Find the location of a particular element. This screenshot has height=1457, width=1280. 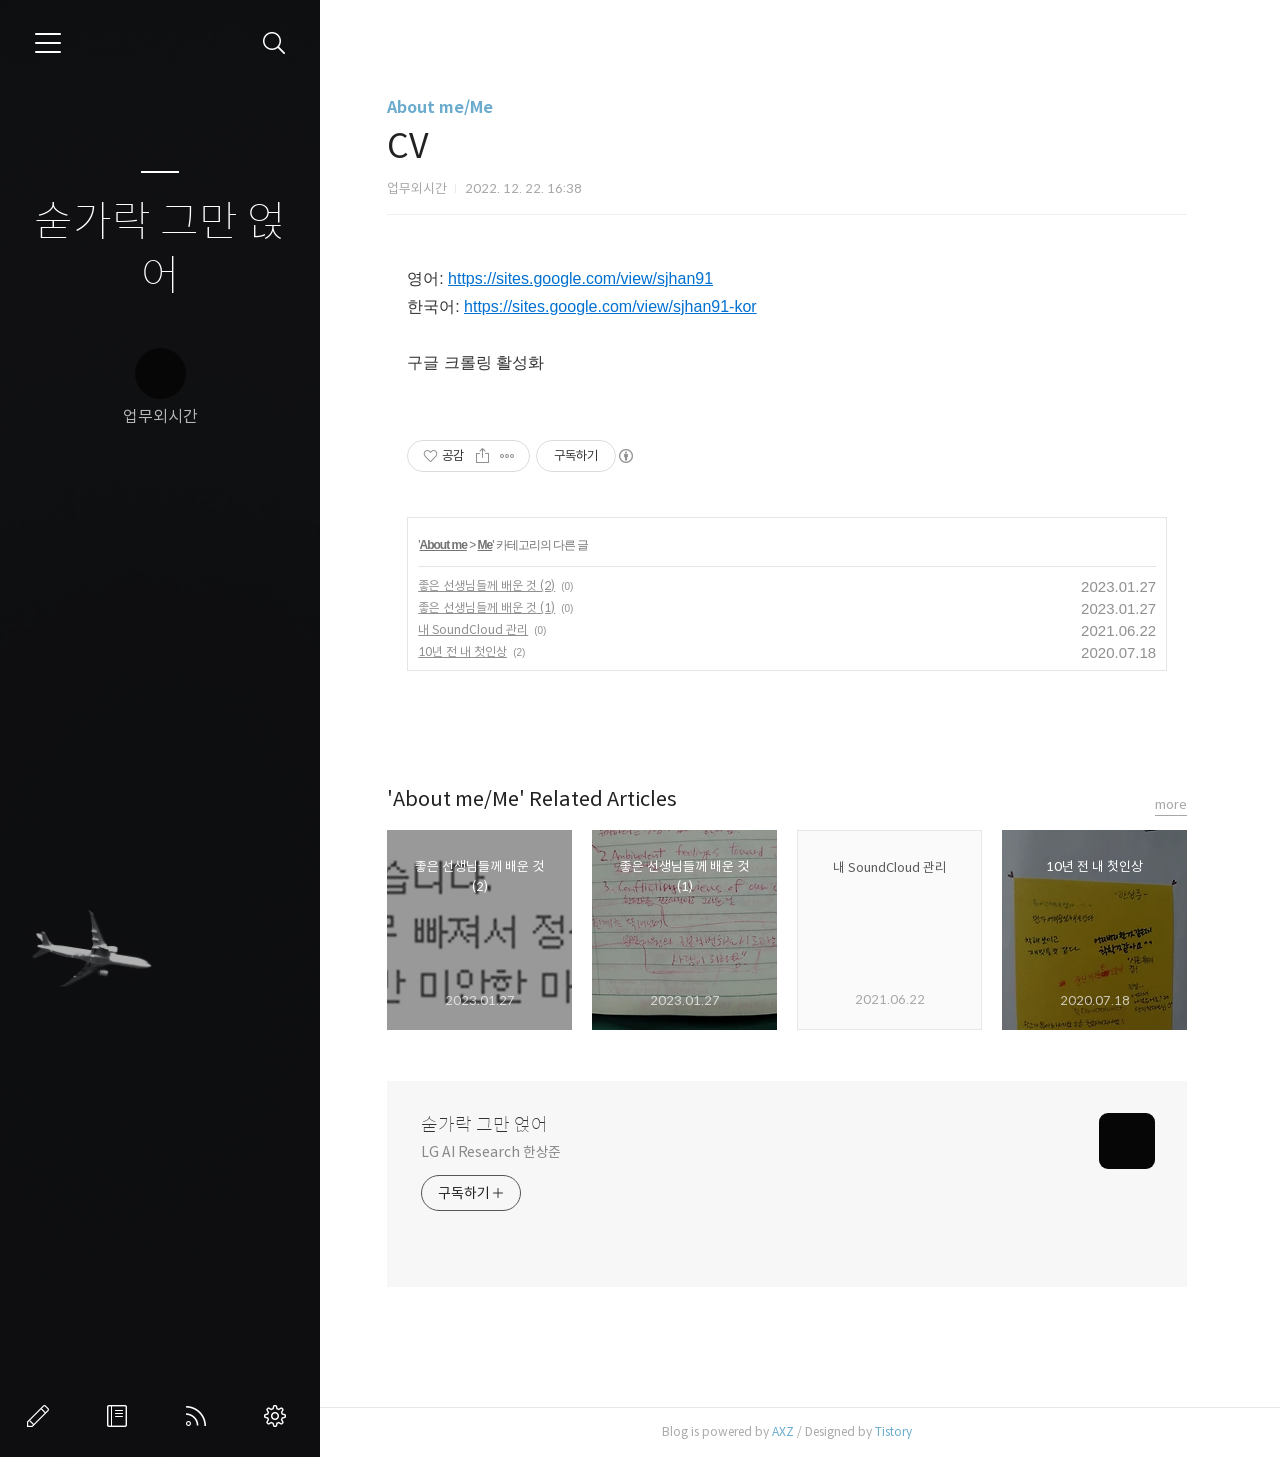

https://sites.google.com/view/sjhan91-kor is located at coordinates (610, 306).